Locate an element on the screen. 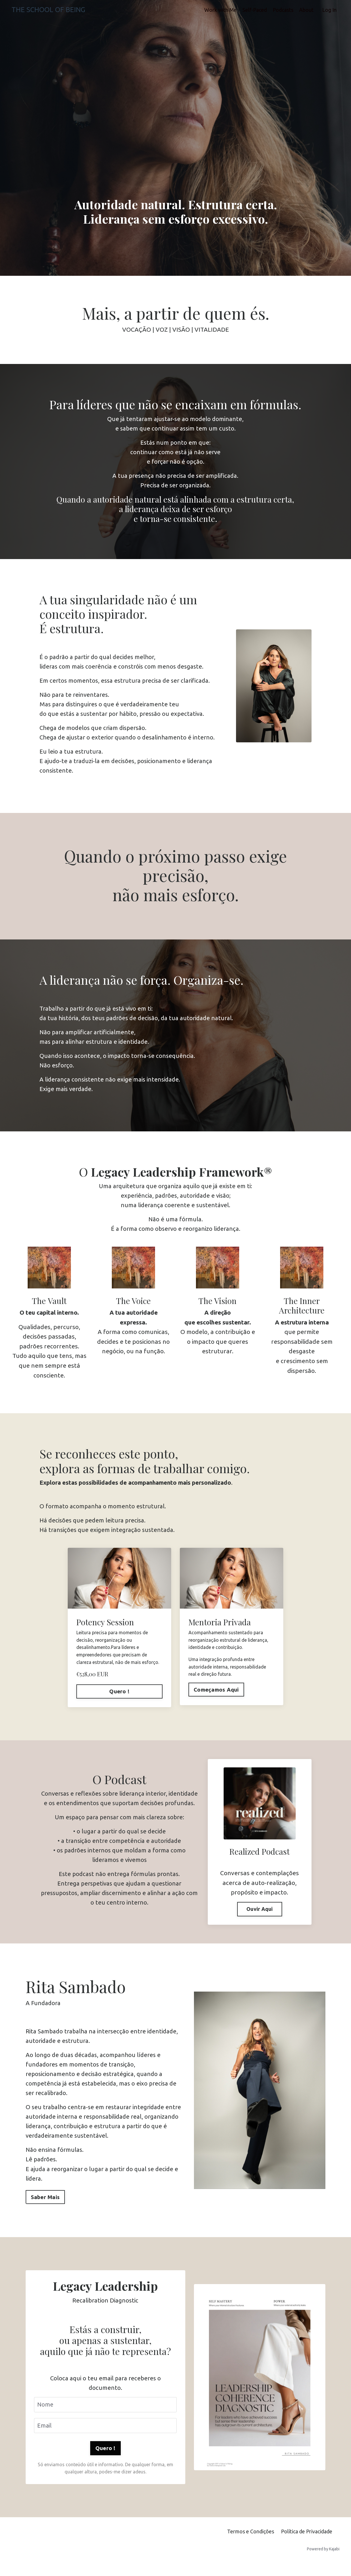  Work with Me is located at coordinates (220, 10).